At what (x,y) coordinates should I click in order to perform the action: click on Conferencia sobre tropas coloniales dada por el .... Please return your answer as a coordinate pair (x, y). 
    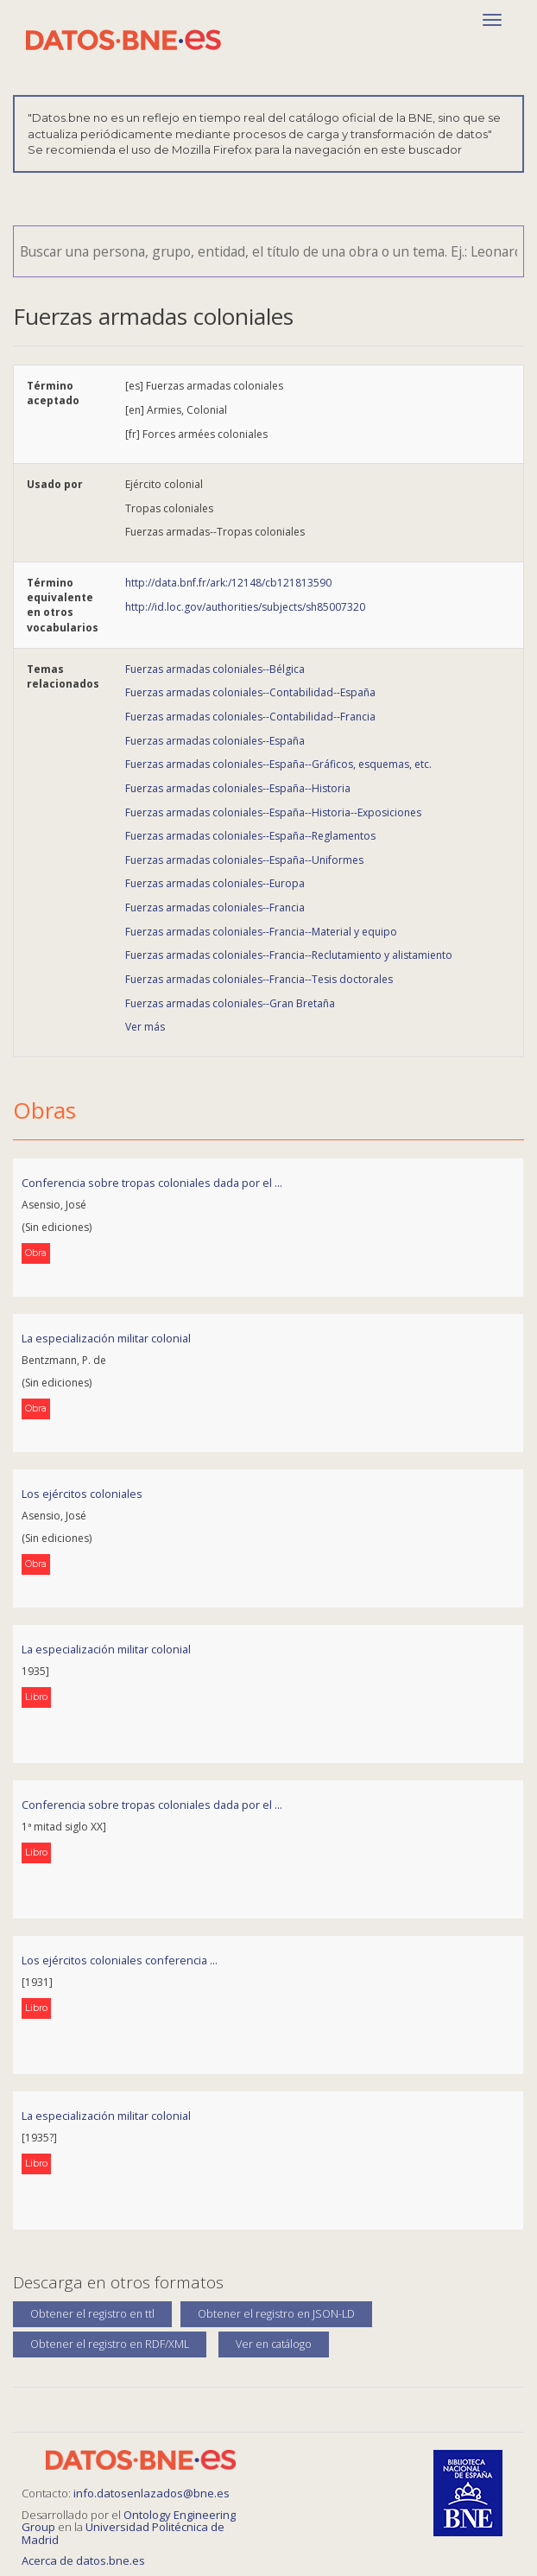
    Looking at the image, I should click on (152, 1182).